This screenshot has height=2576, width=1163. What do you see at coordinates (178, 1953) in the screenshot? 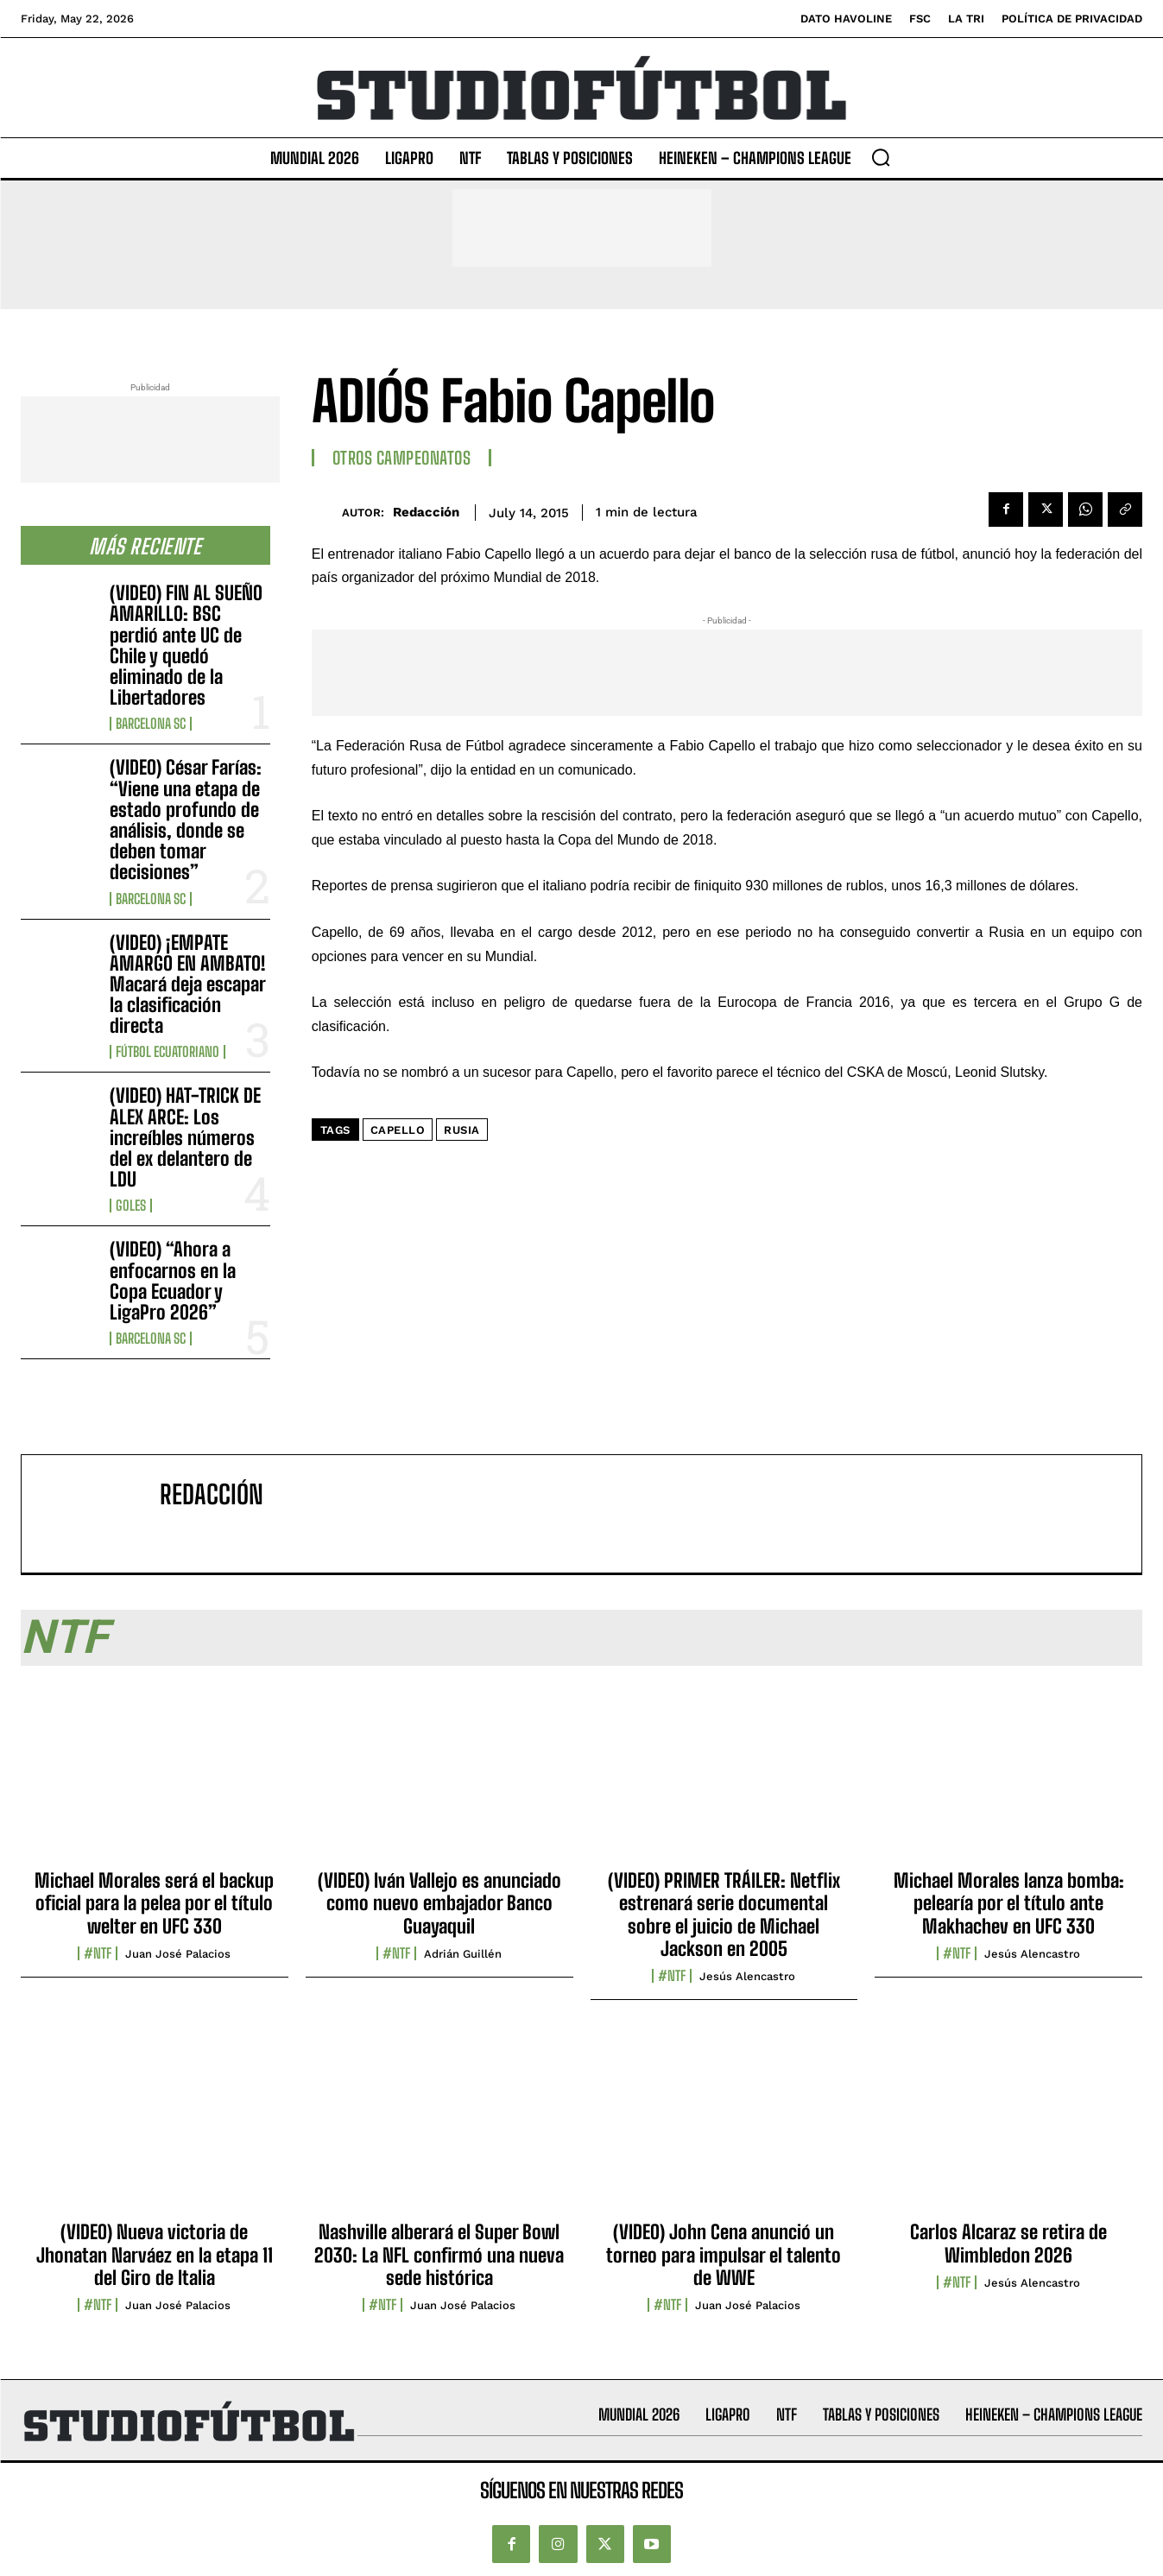
I see `Juan José Palacios` at bounding box center [178, 1953].